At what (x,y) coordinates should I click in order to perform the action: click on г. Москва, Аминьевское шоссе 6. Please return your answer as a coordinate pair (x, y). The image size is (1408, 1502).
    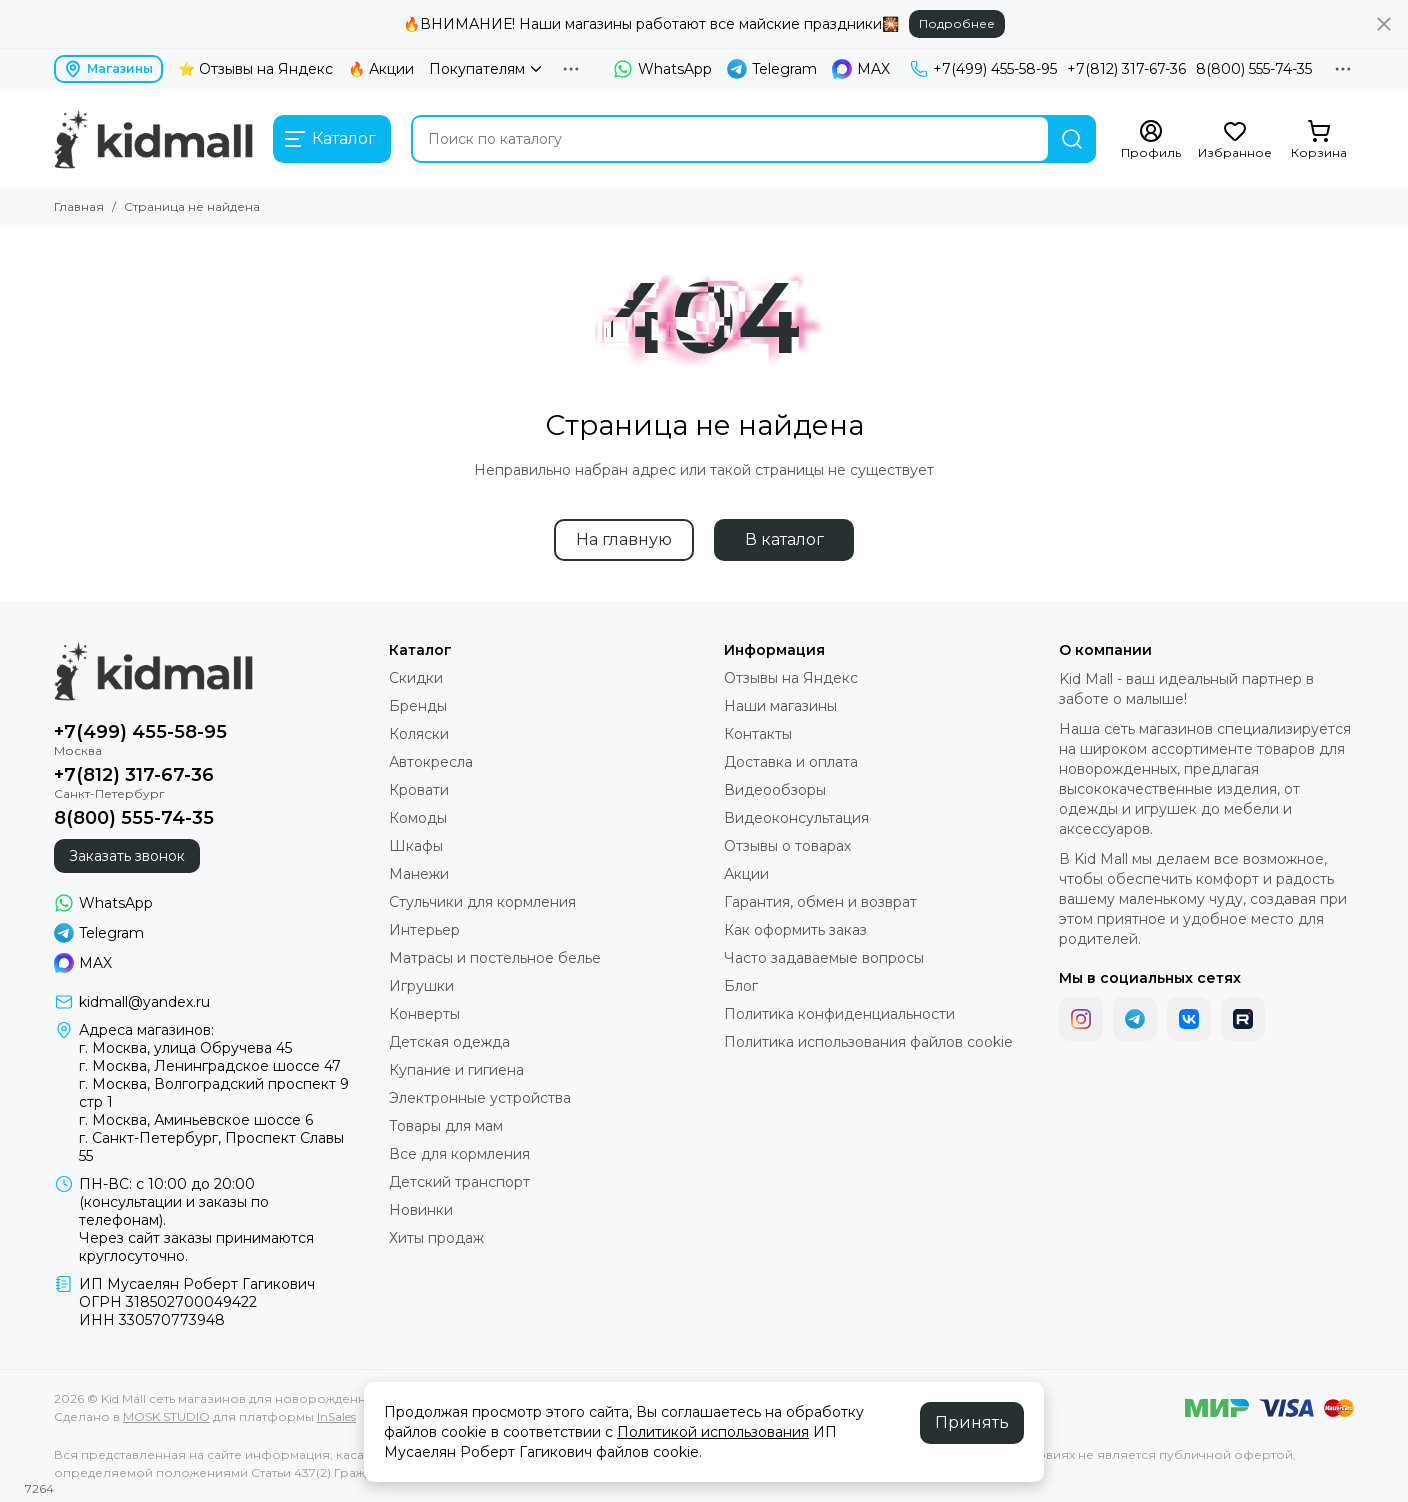
    Looking at the image, I should click on (196, 1120).